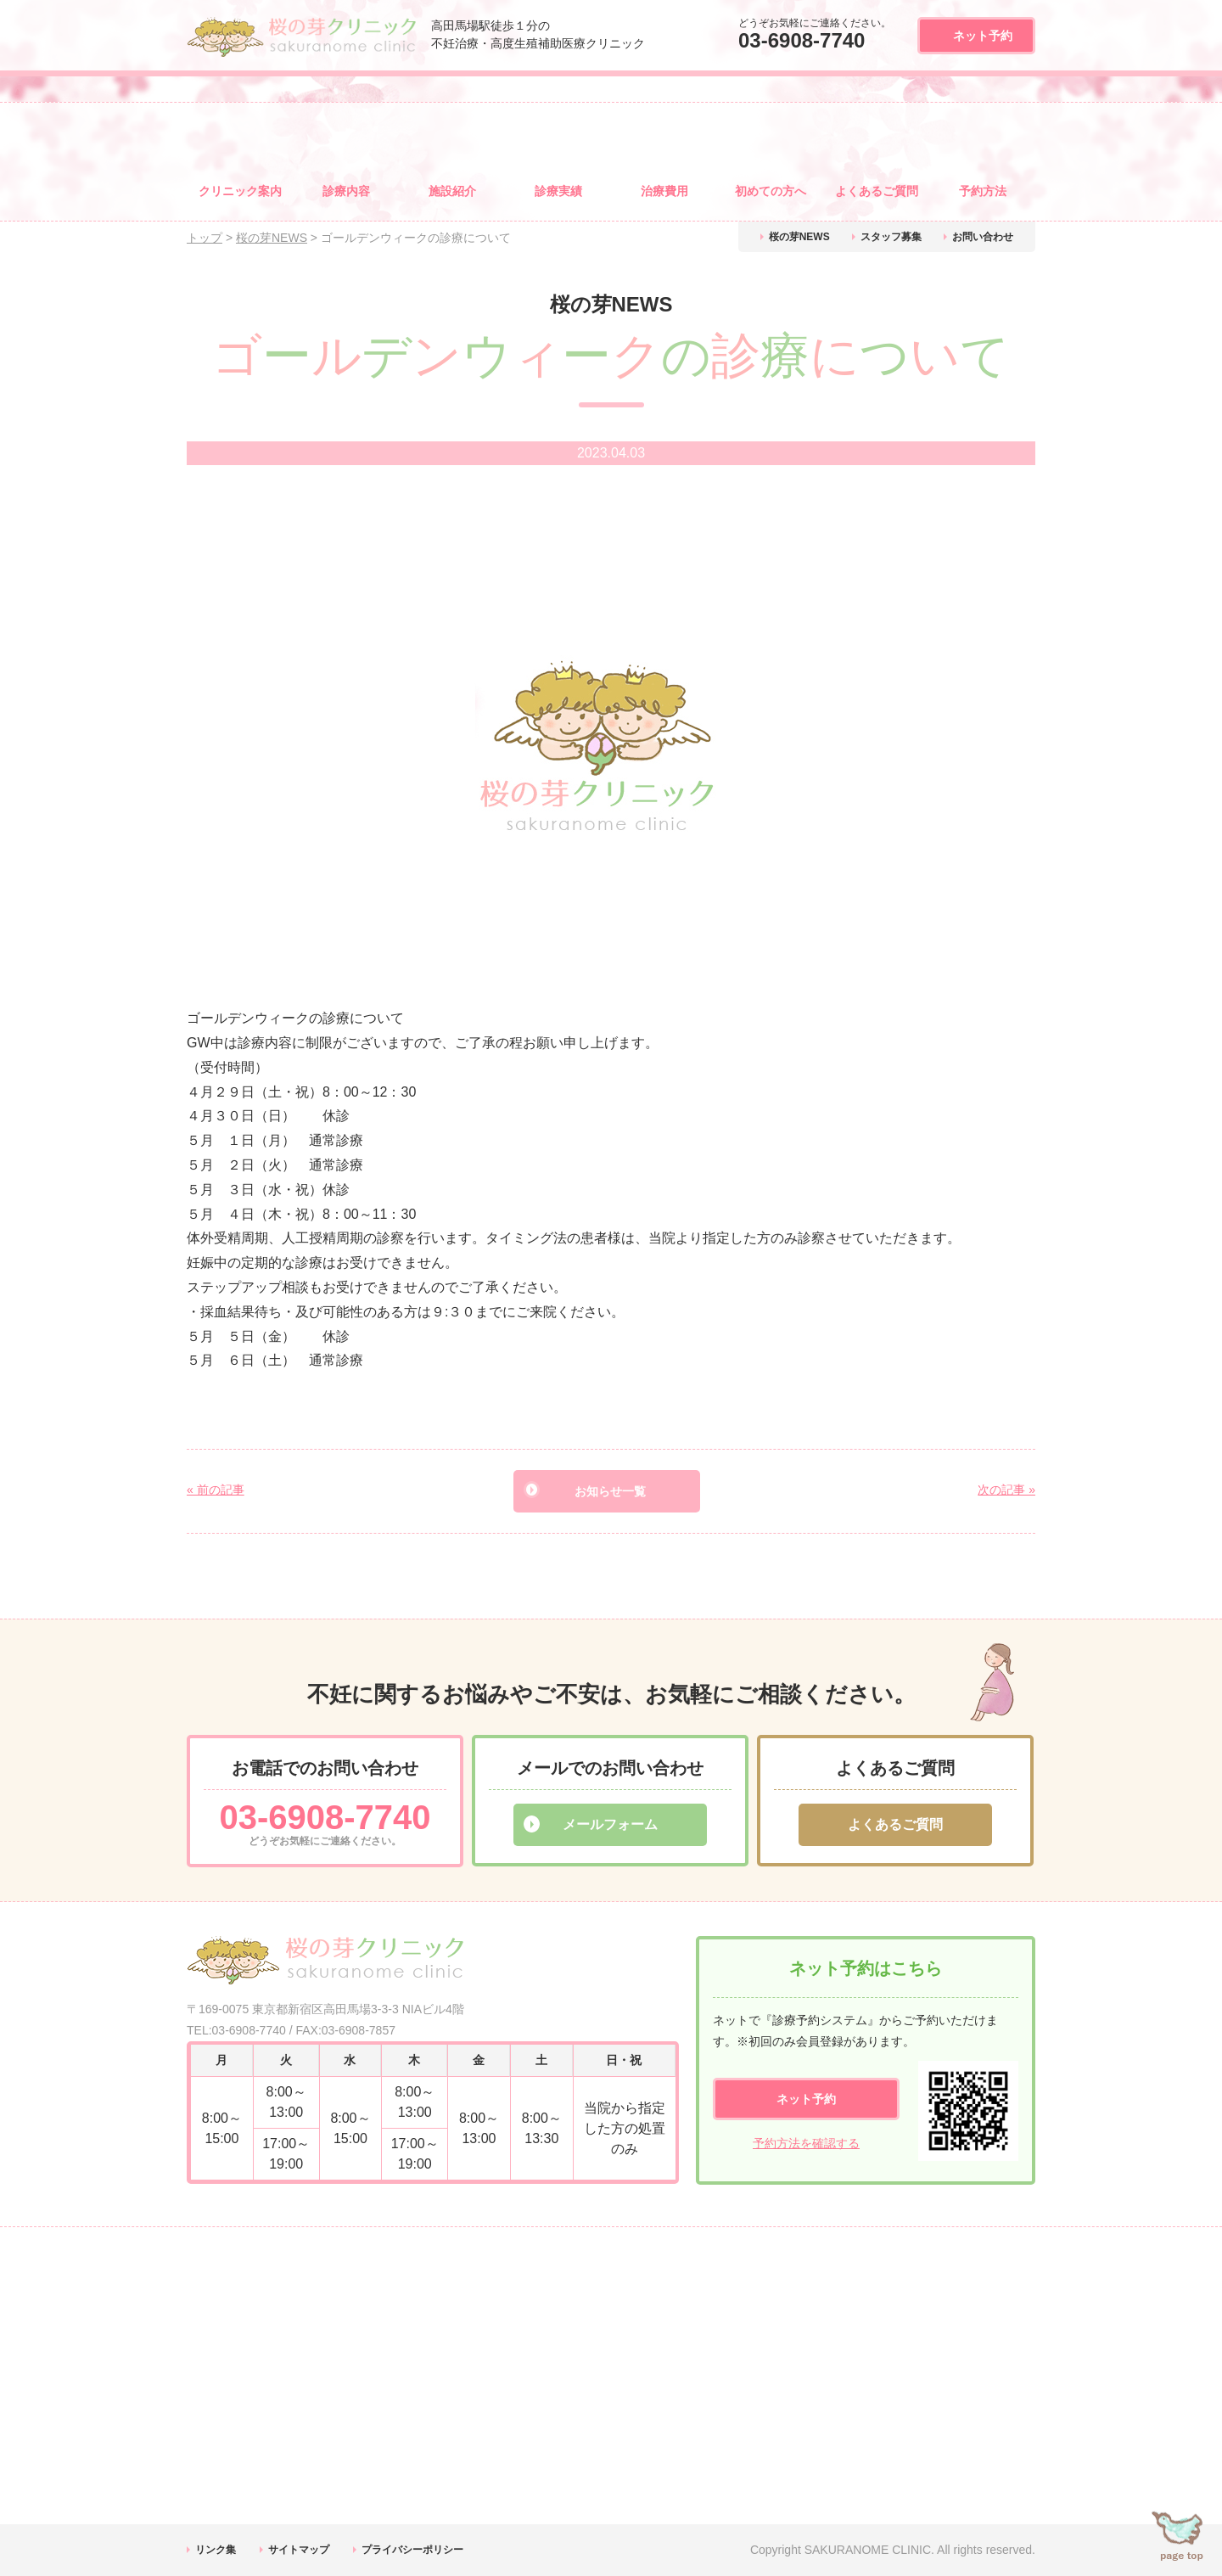  I want to click on クリニック, so click(240, 191).